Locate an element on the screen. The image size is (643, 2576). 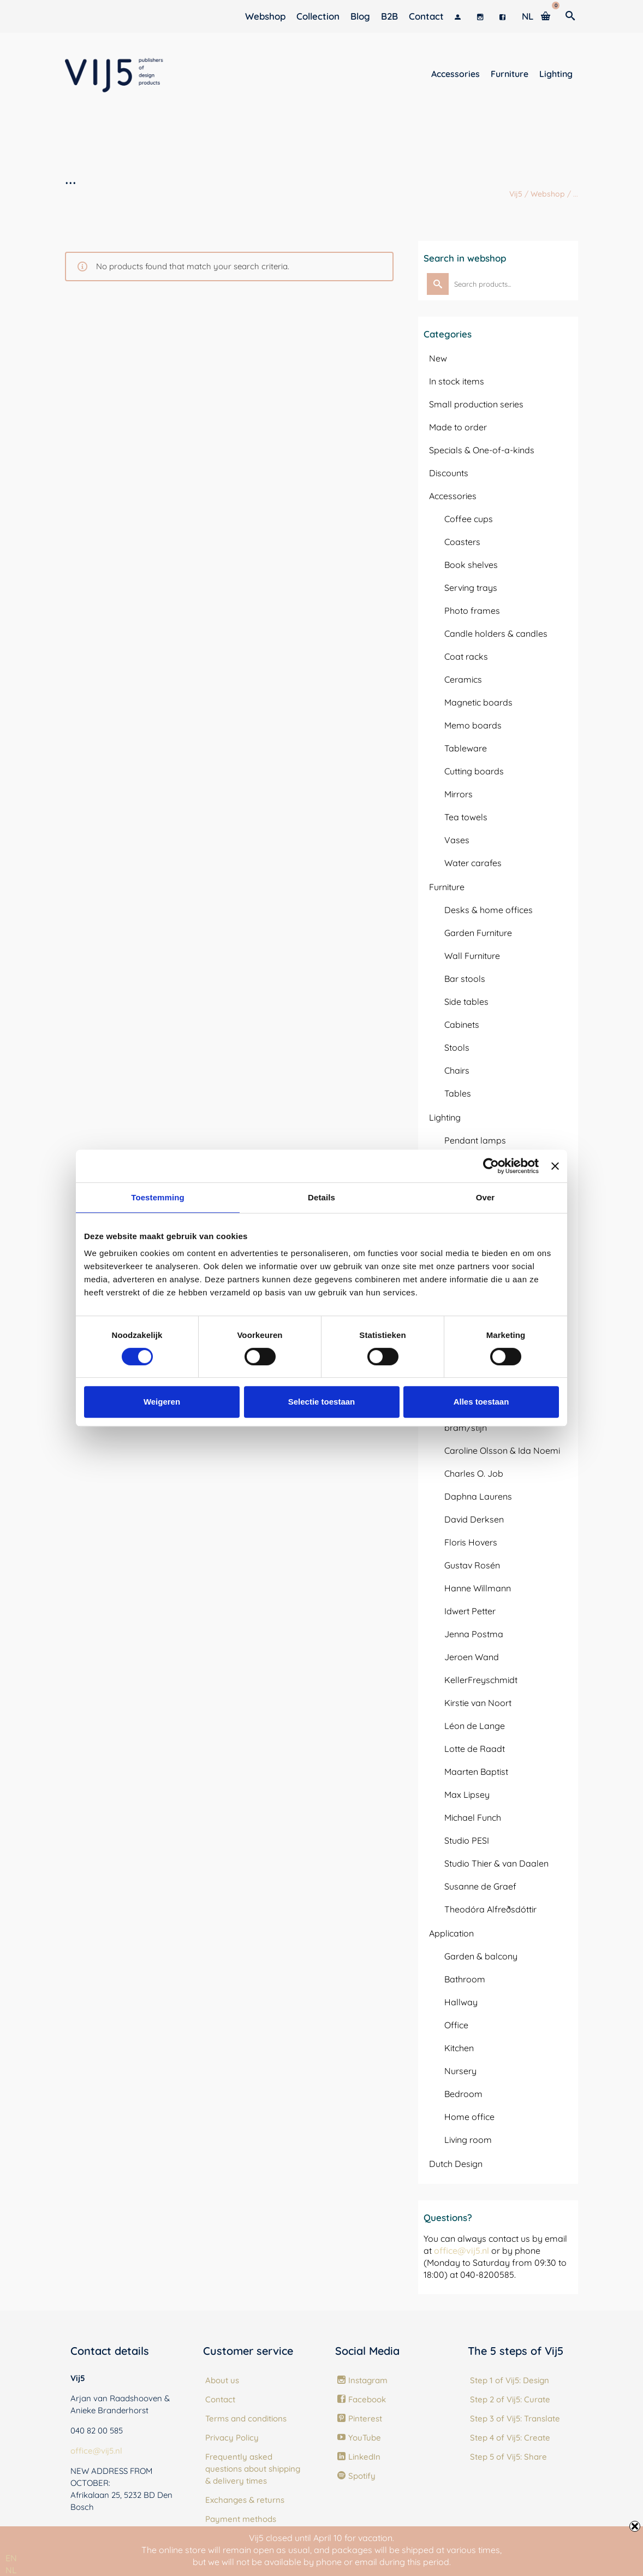
Idwert Petter is located at coordinates (470, 1611).